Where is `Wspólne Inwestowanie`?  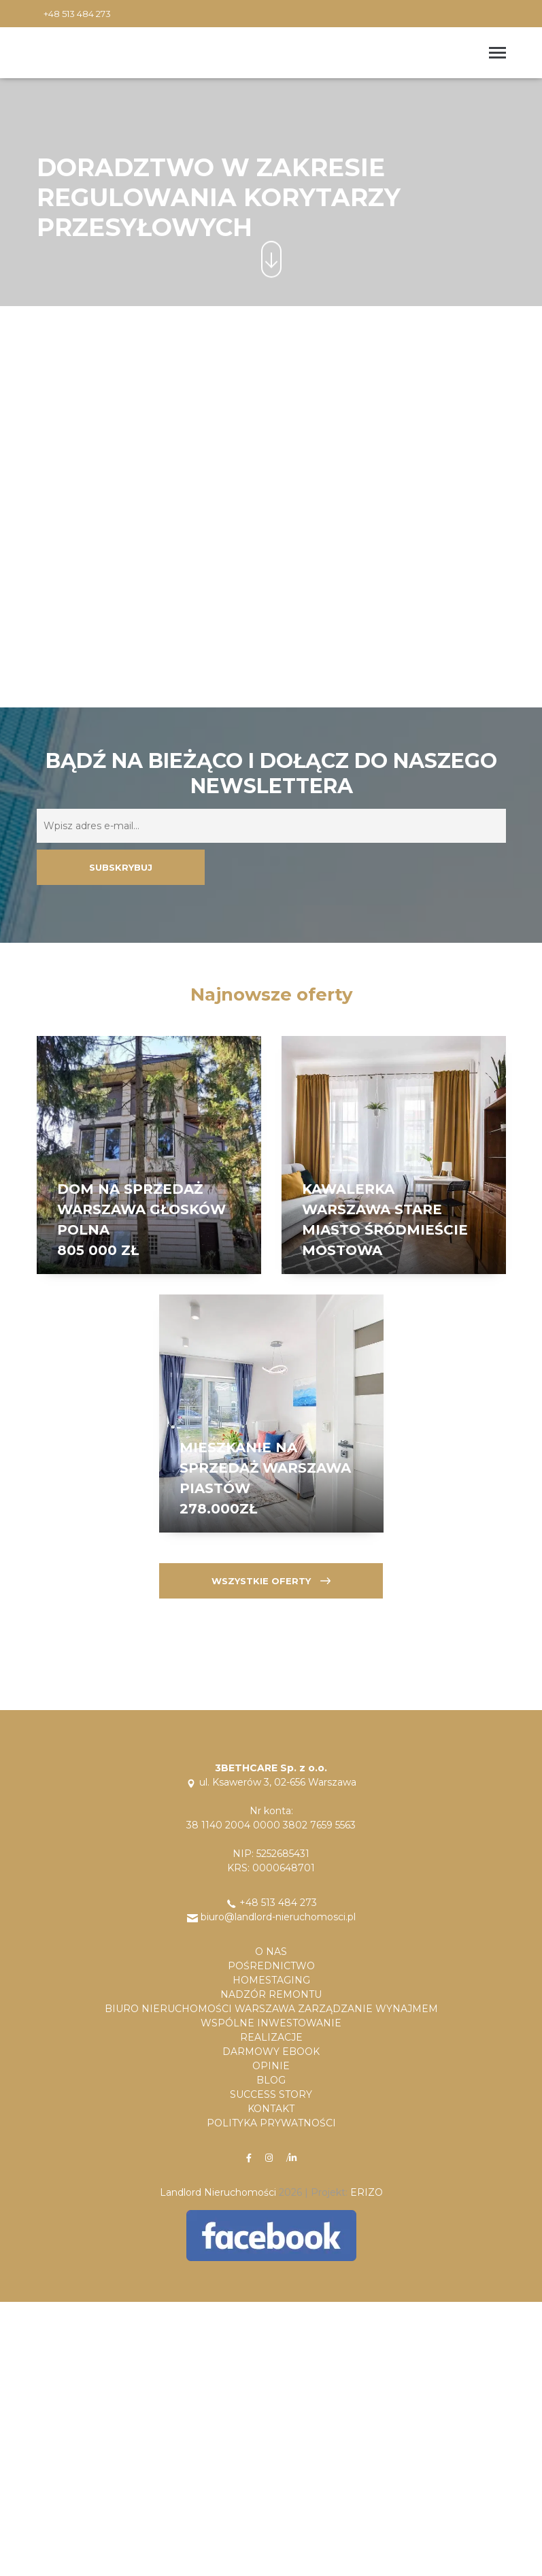 Wspólne Inwestowanie is located at coordinates (271, 2023).